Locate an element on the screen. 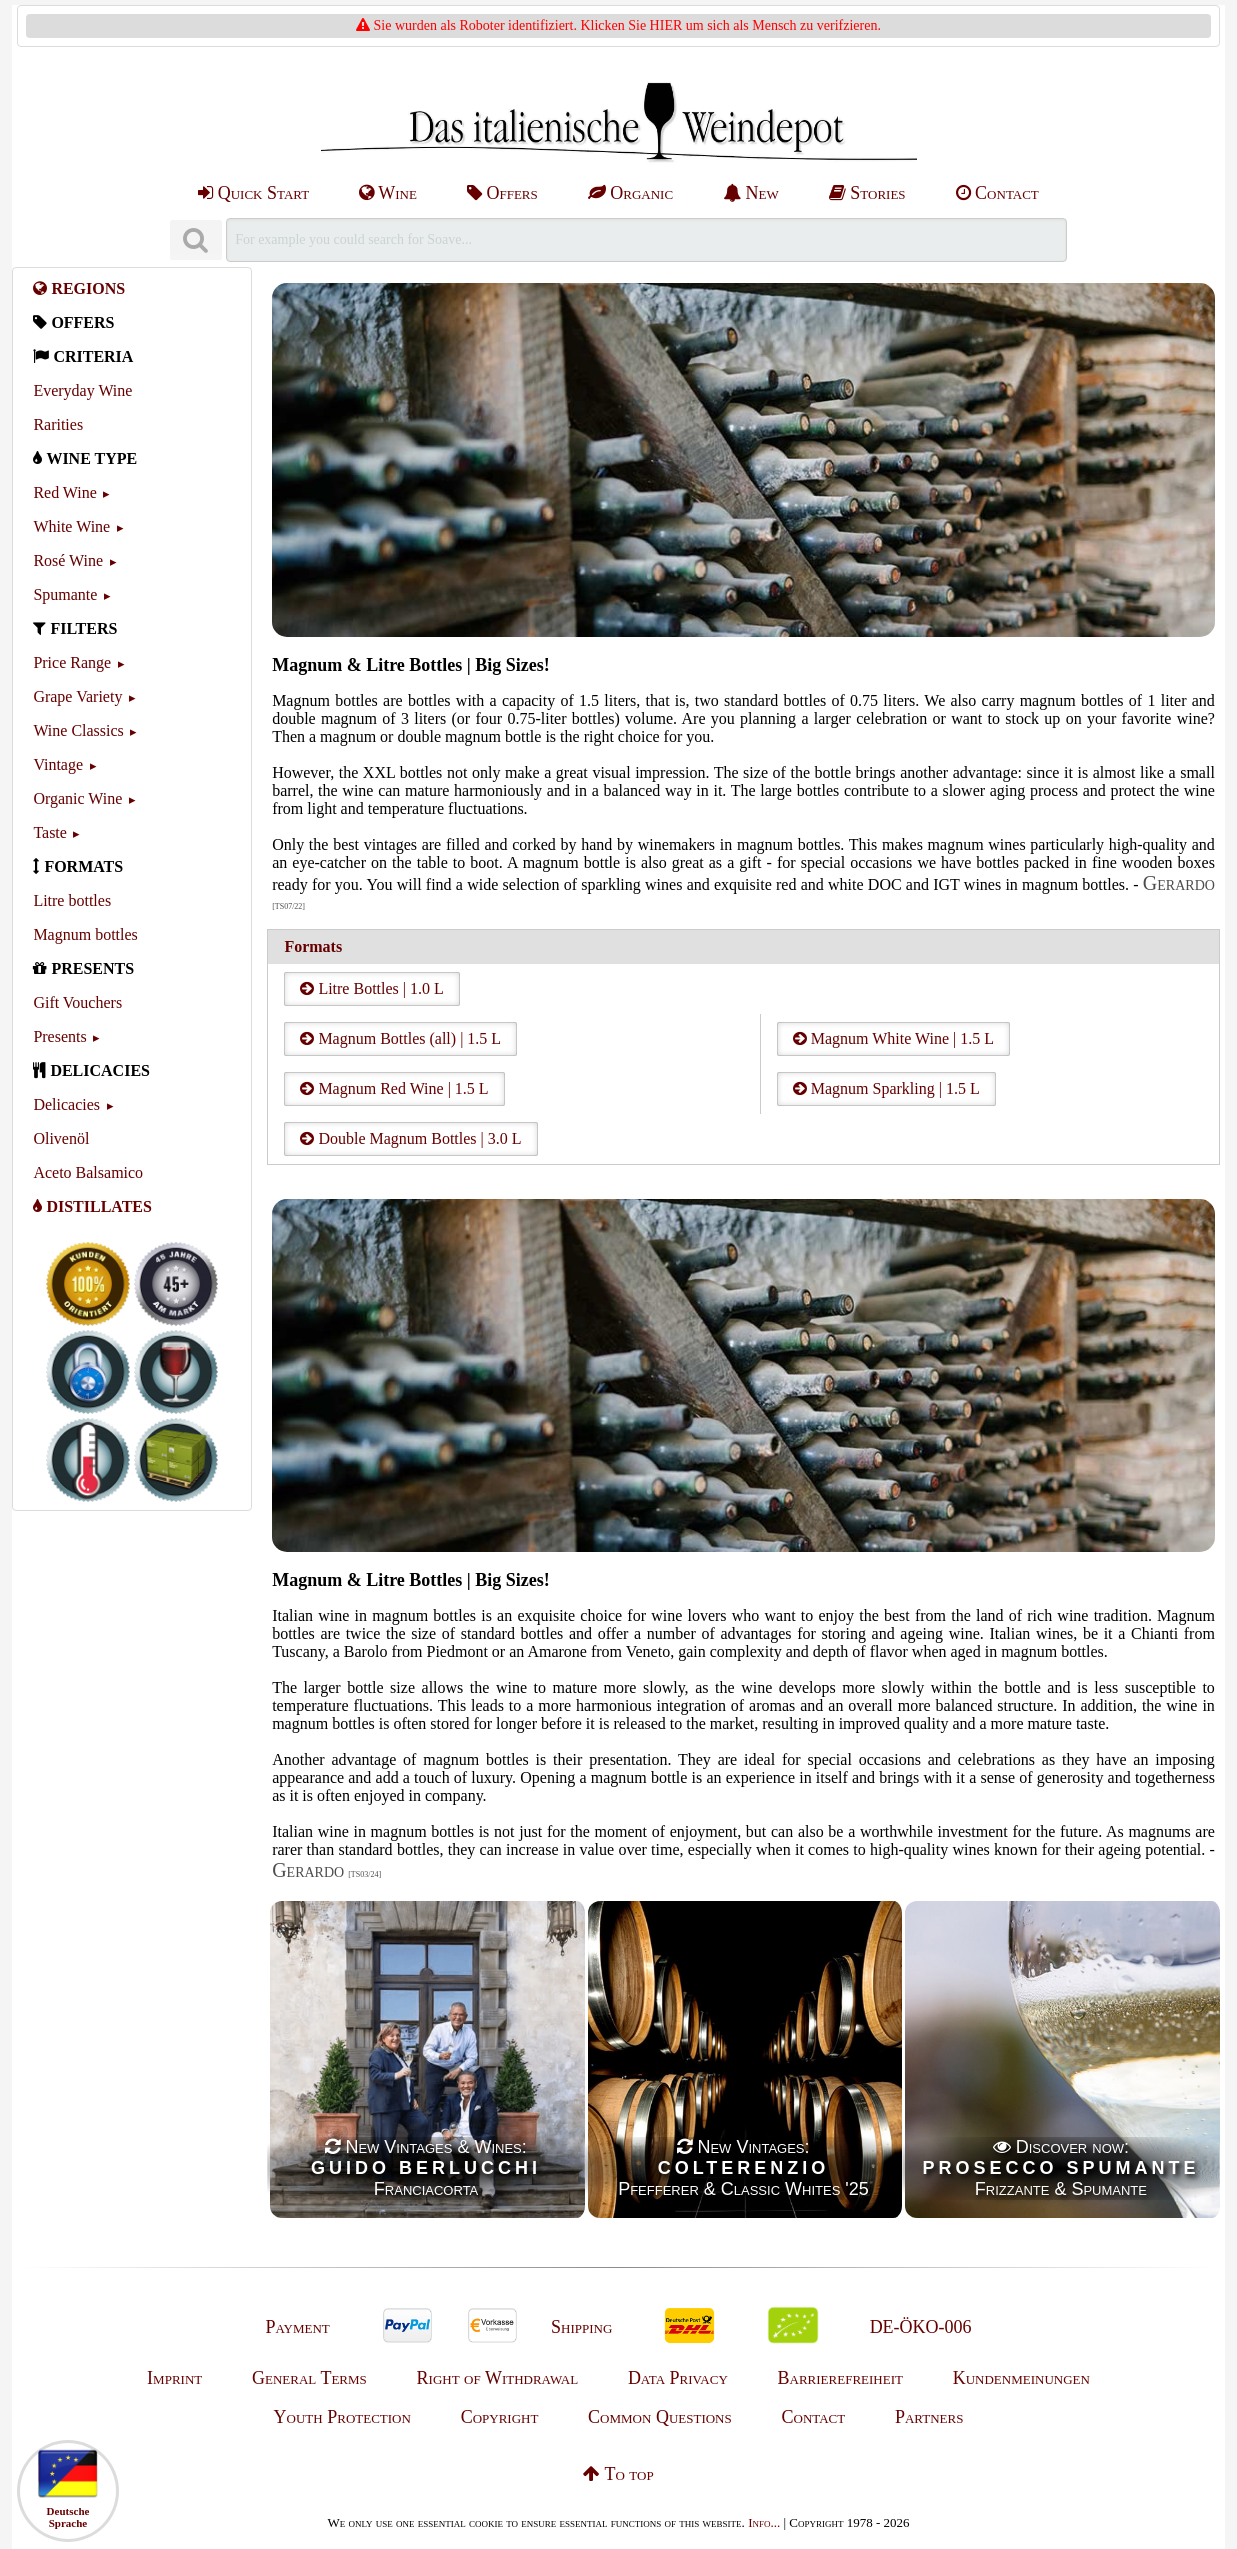 This screenshot has width=1237, height=2549. Magnum Bottles (all) | 1.5 L is located at coordinates (400, 1038).